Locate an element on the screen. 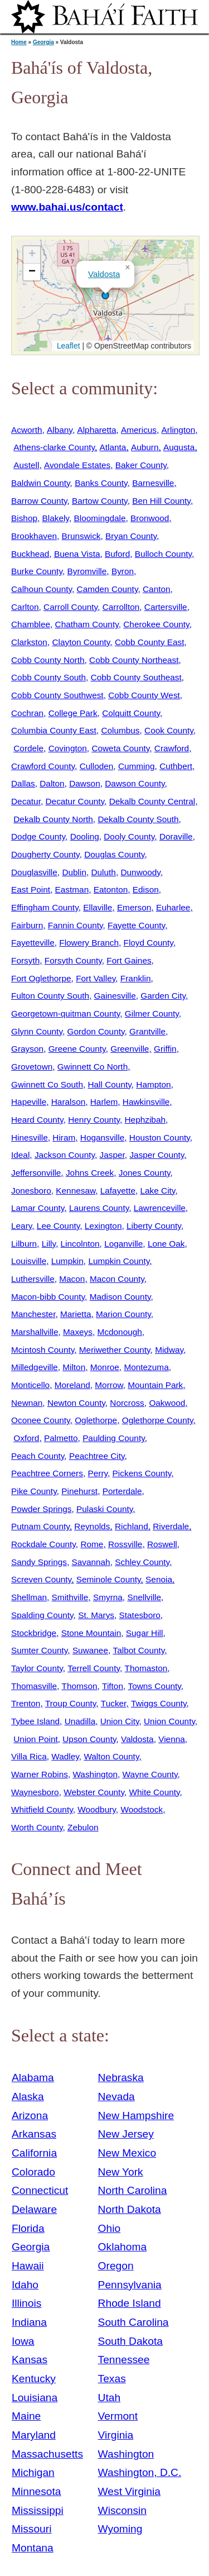 The image size is (209, 2576). Buford is located at coordinates (117, 554).